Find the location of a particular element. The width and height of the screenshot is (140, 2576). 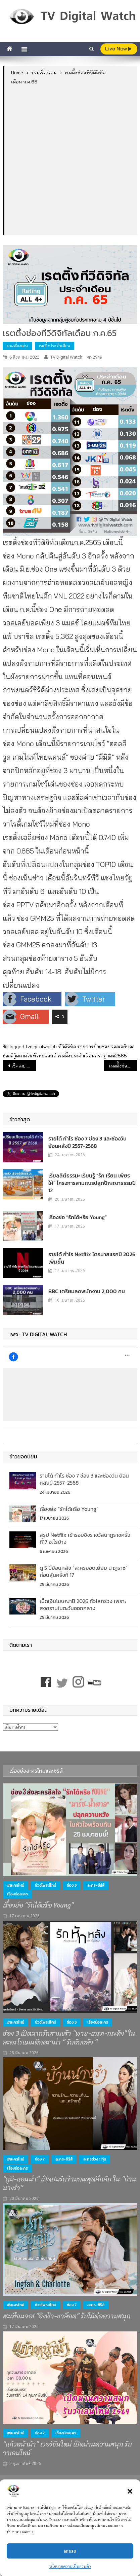

ทีวีดิจิทัล is located at coordinates (67, 1047).